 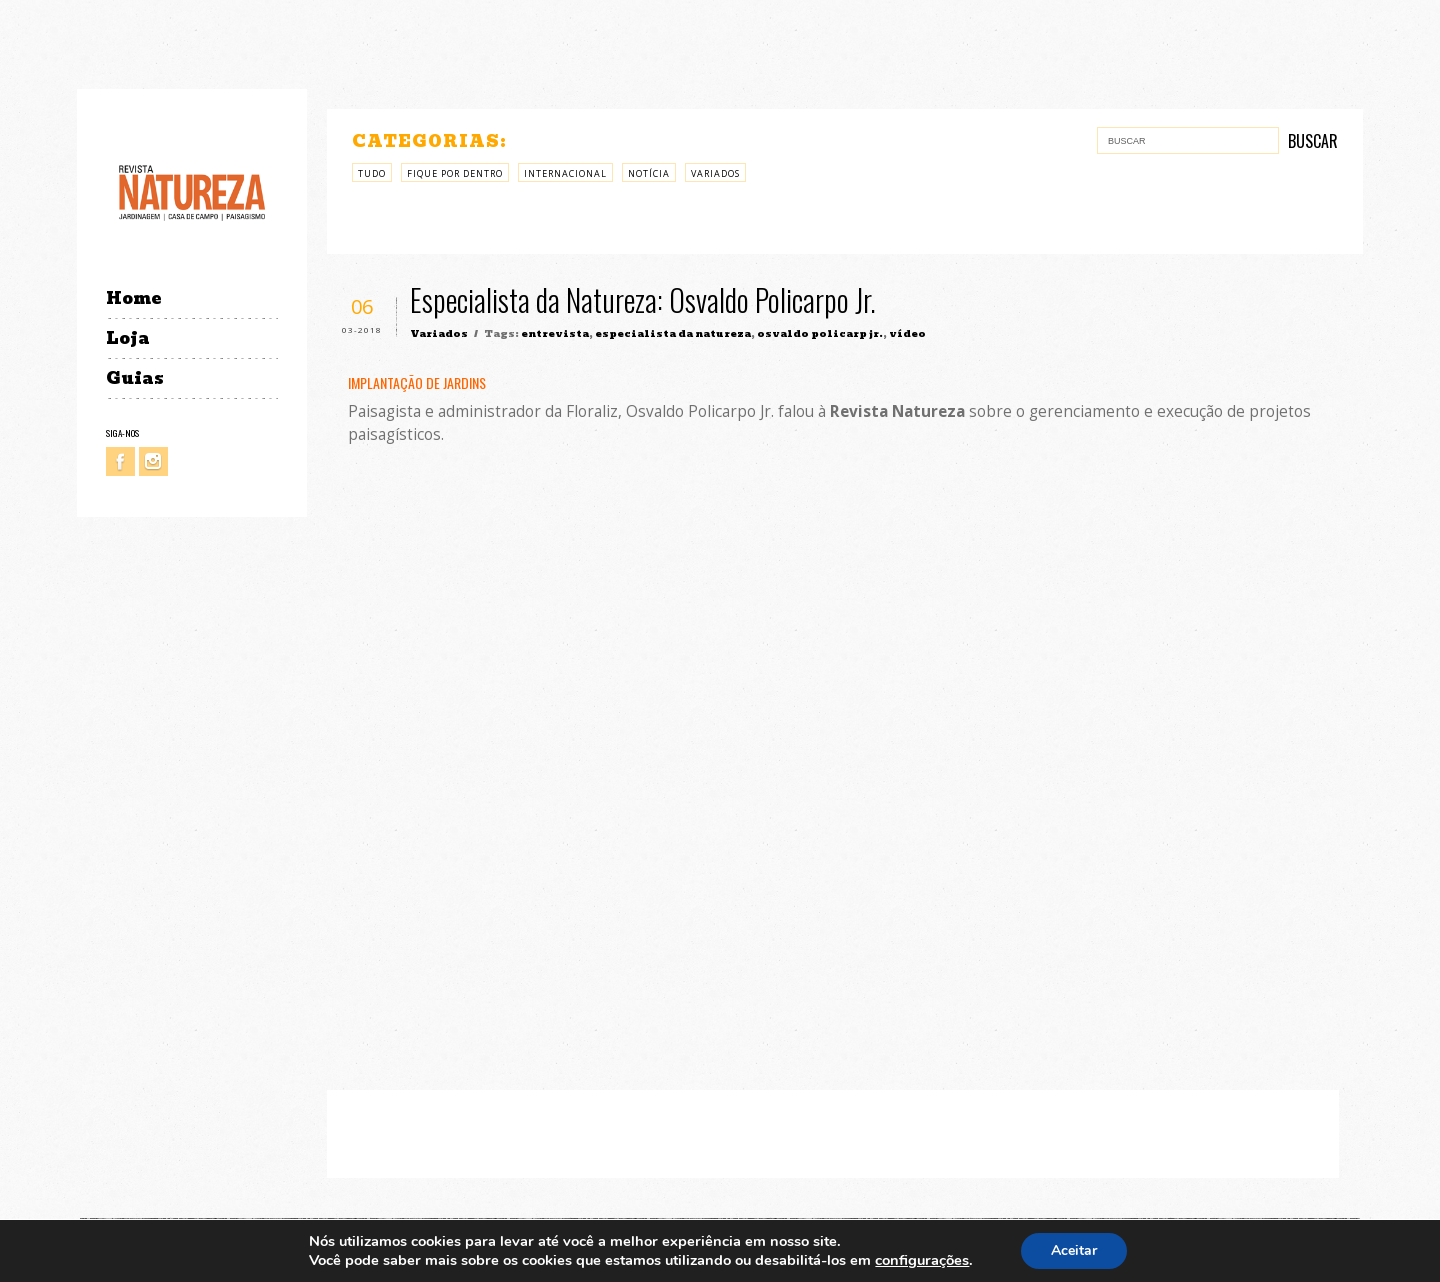 I want to click on configurações [link], so click(x=922, y=1260).